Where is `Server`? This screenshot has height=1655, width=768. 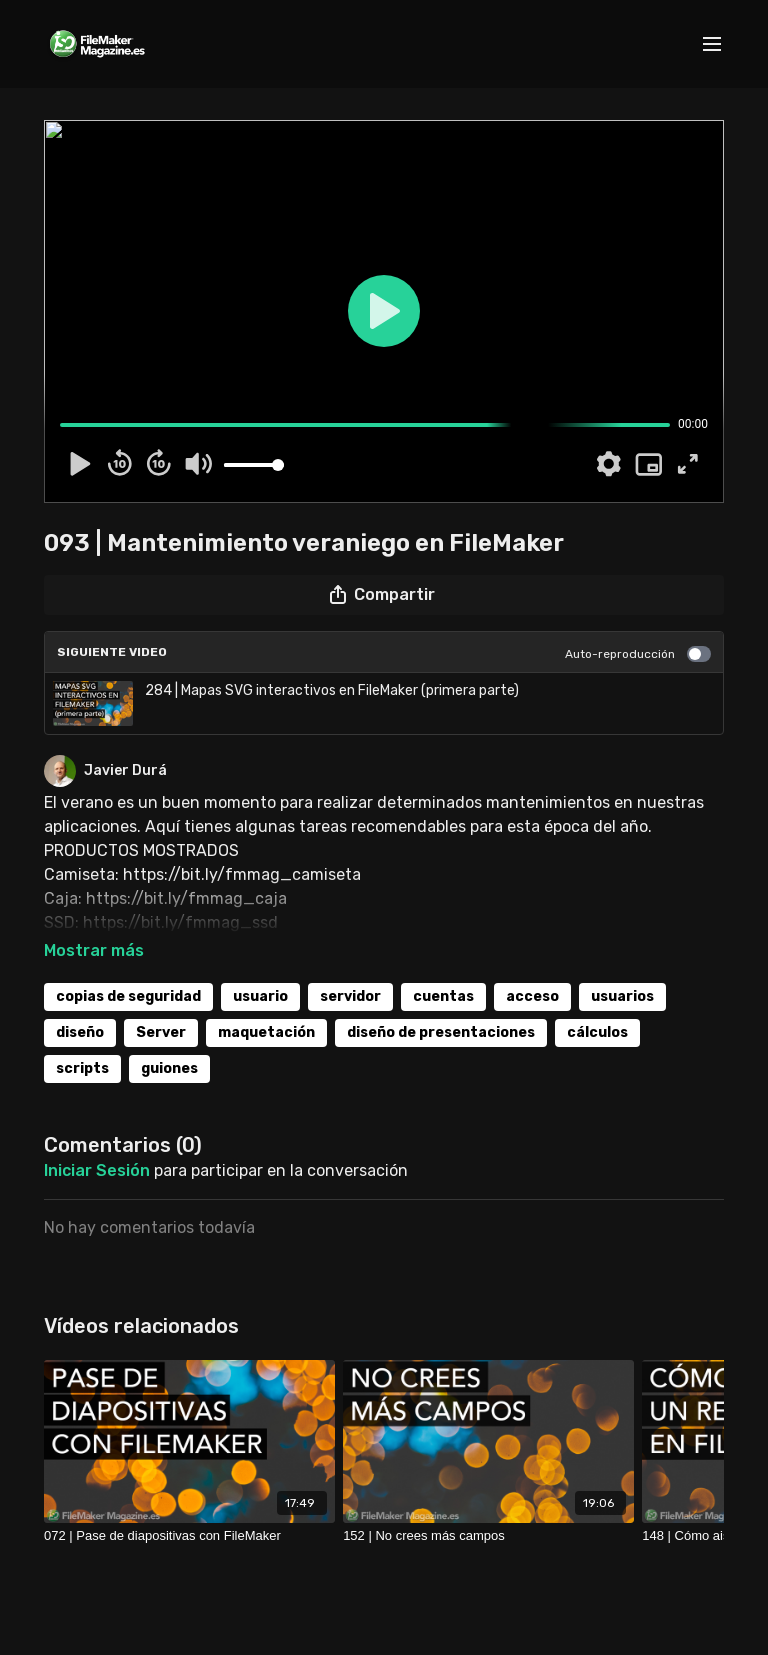
Server is located at coordinates (161, 1032).